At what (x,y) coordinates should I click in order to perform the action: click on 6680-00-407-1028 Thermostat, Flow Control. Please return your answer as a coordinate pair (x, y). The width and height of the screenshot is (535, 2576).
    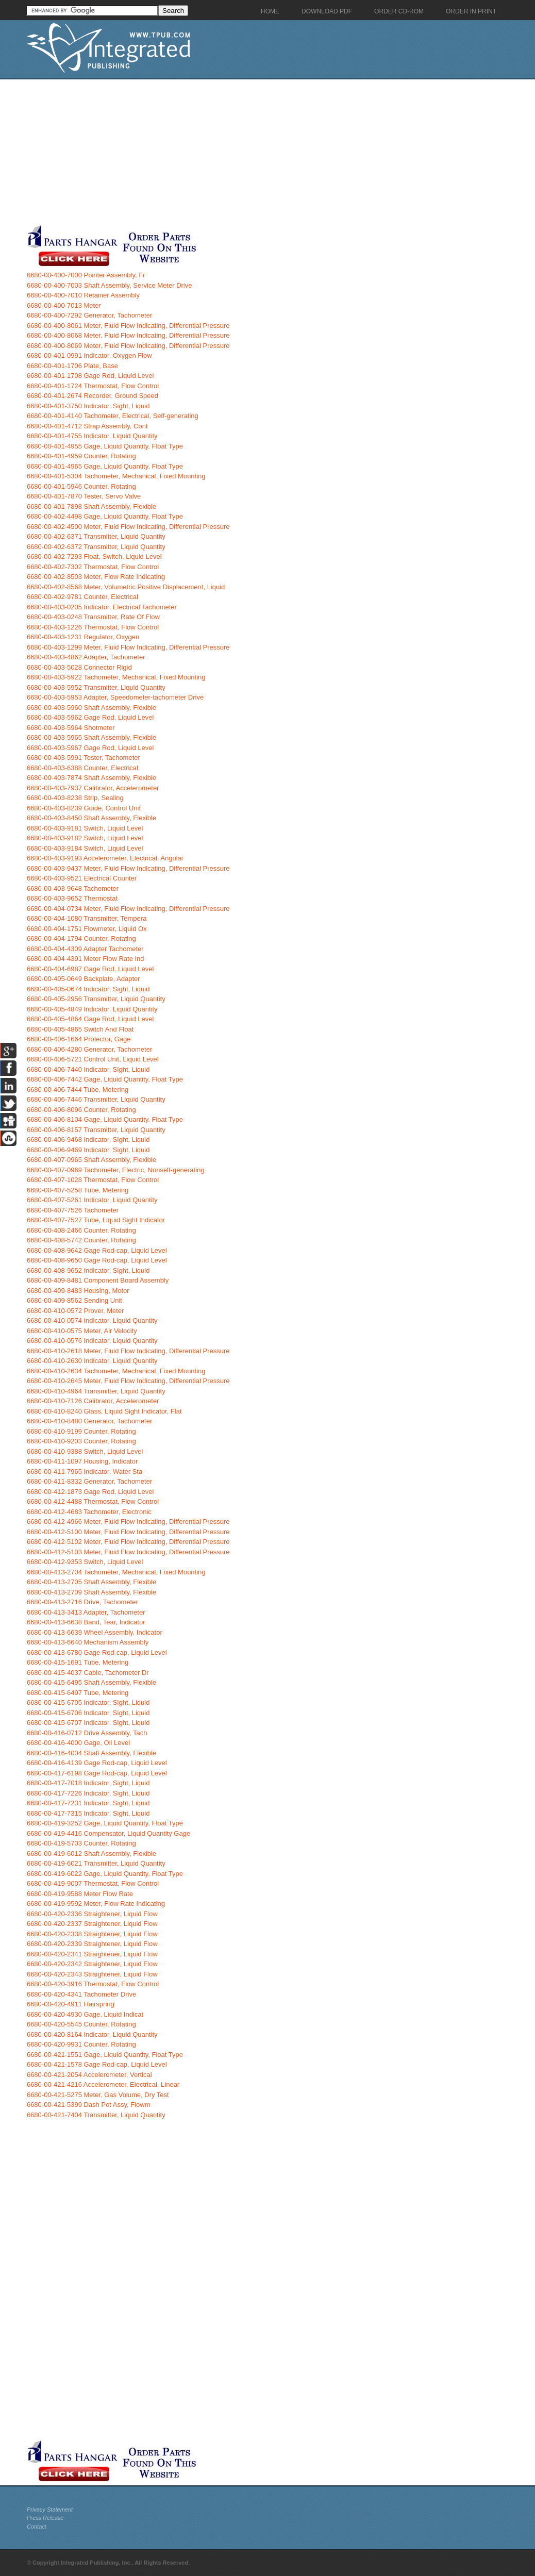
    Looking at the image, I should click on (93, 1180).